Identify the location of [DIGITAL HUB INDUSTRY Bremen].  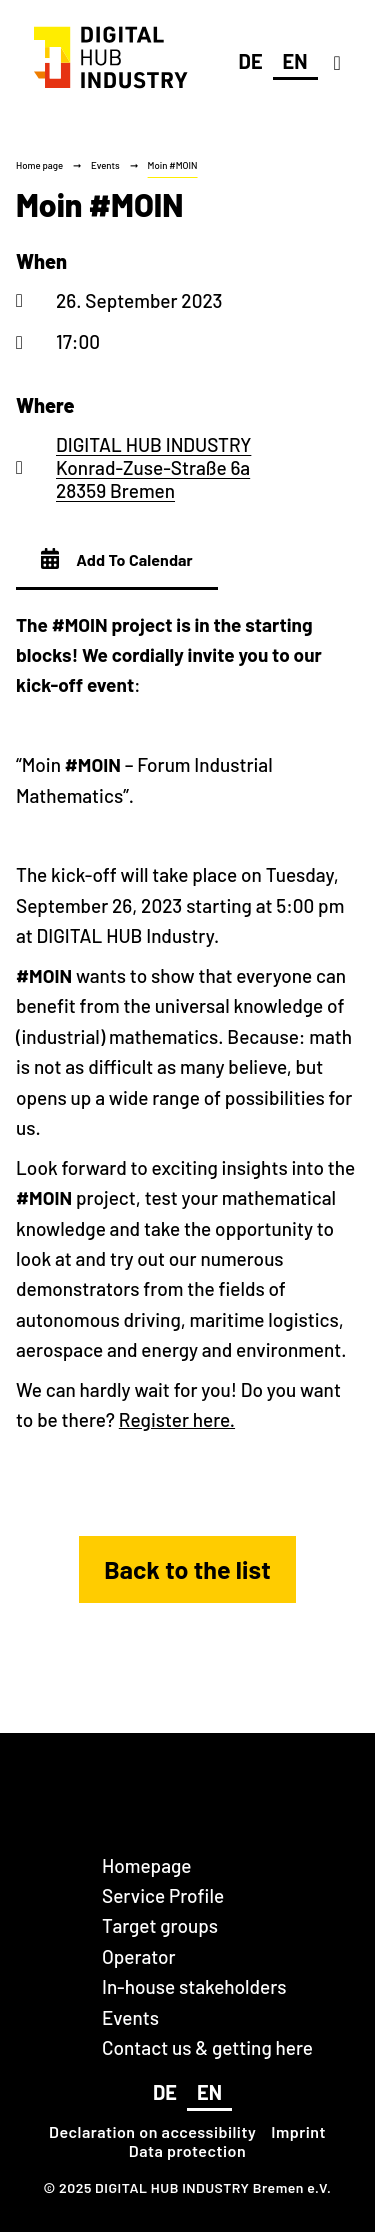
(111, 88).